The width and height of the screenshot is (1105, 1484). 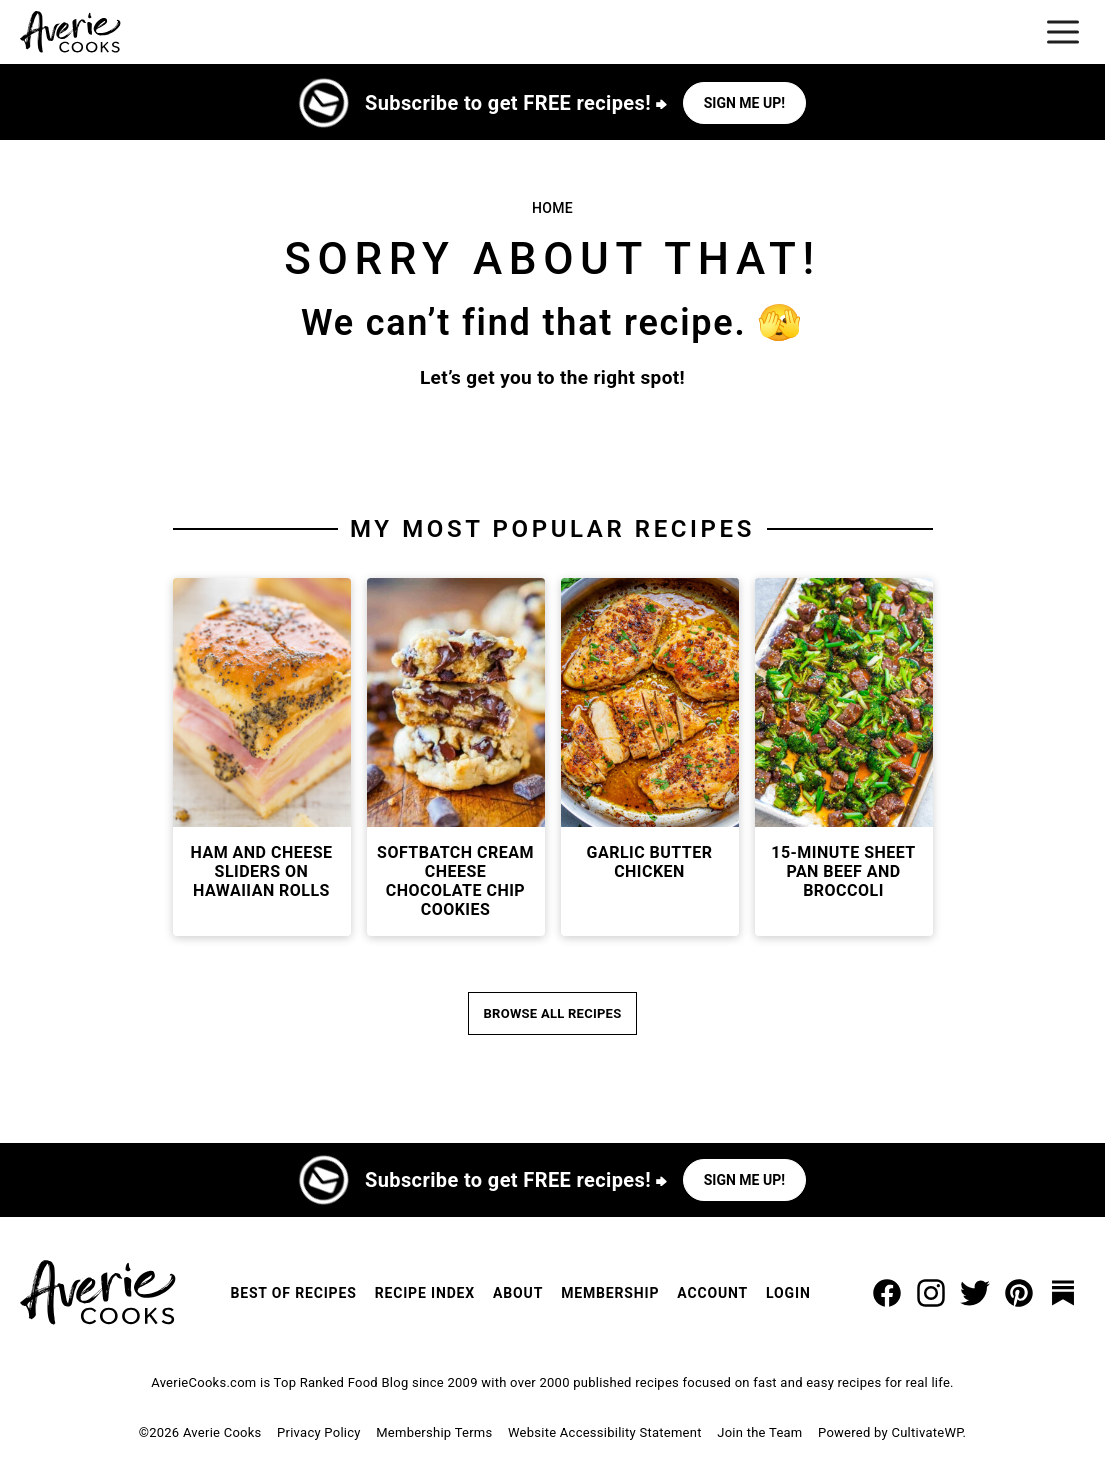 I want to click on Account, so click(x=712, y=1293).